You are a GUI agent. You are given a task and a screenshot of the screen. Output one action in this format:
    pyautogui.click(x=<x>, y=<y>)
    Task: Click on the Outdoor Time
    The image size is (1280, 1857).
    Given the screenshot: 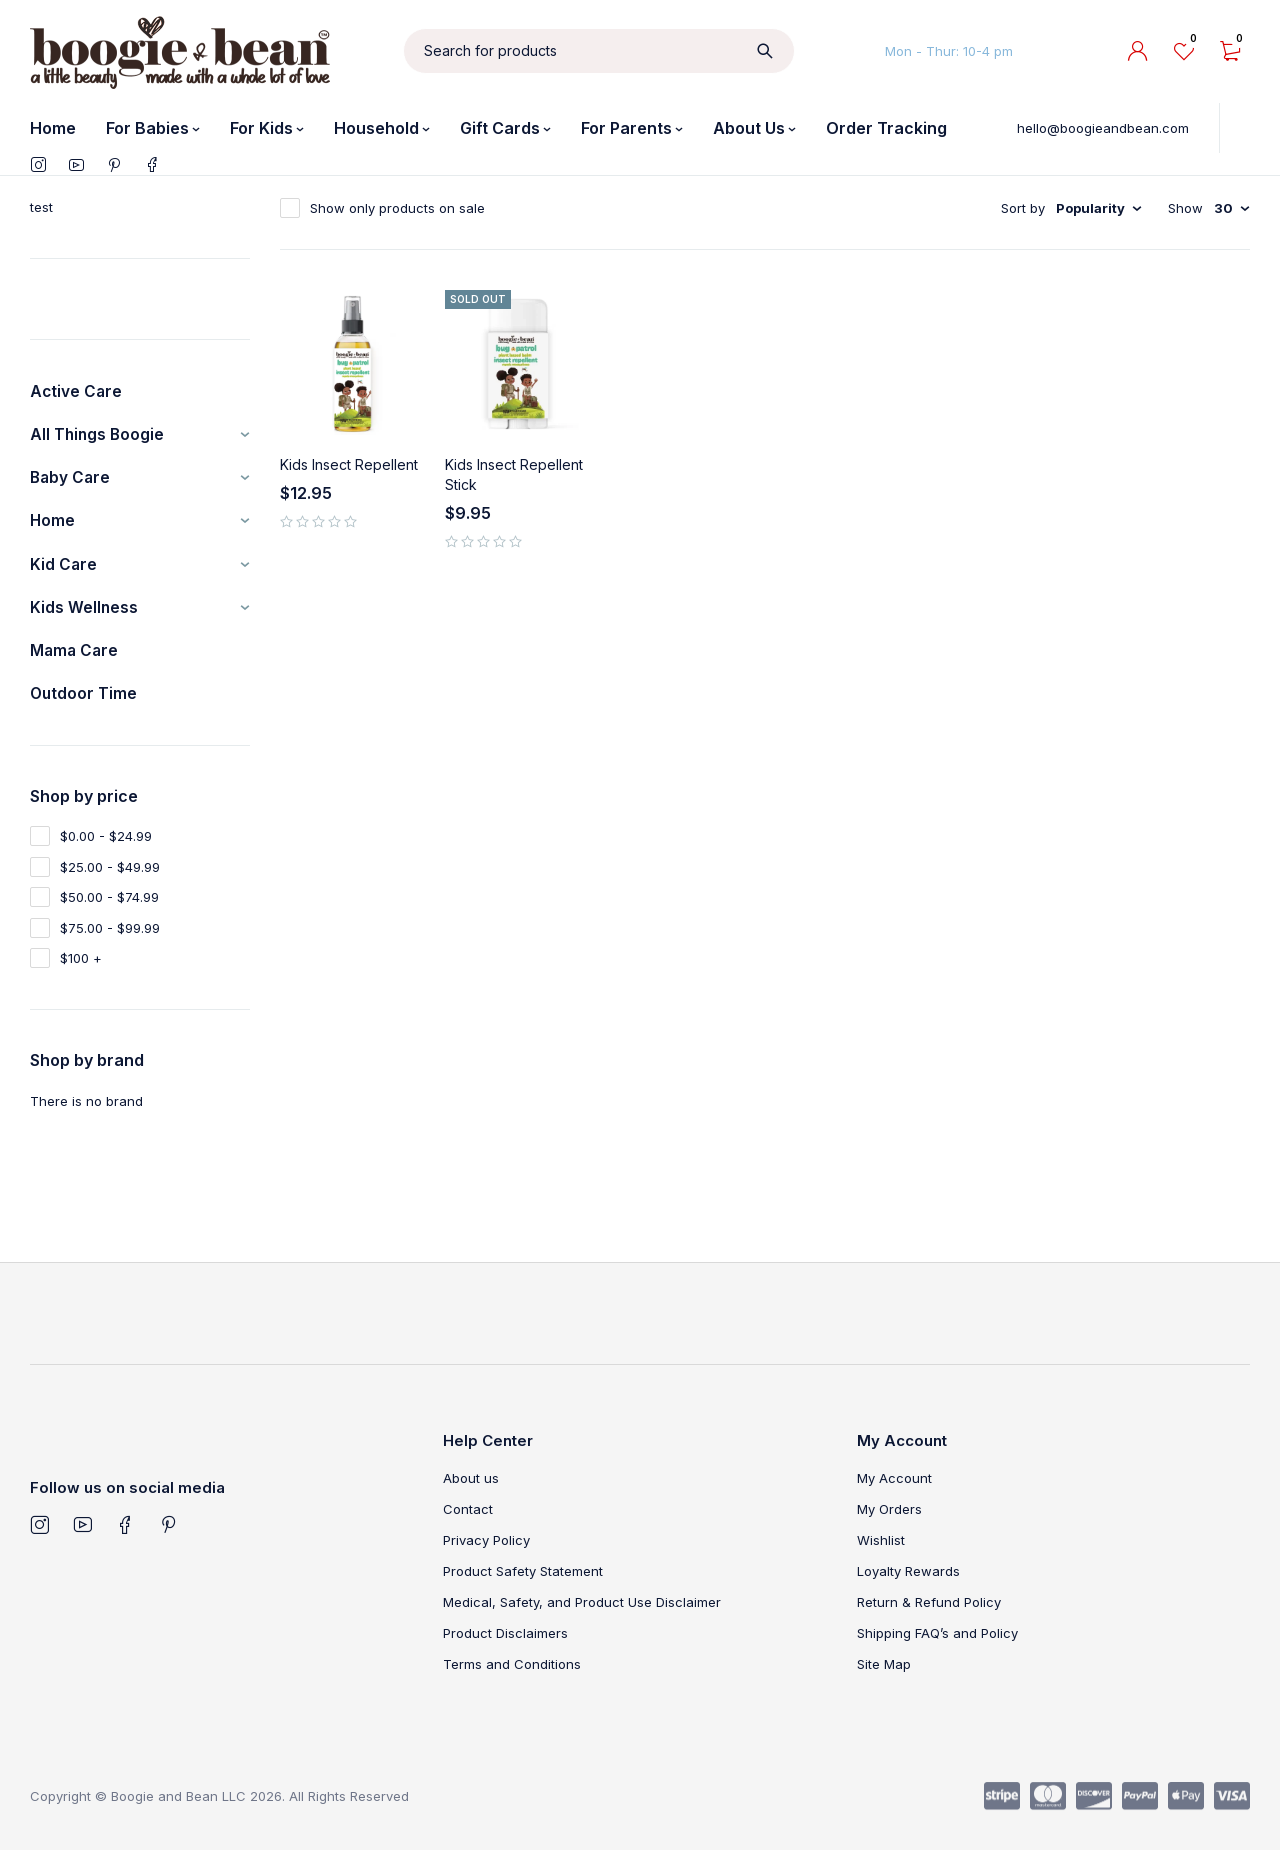 What is the action you would take?
    pyautogui.click(x=84, y=700)
    